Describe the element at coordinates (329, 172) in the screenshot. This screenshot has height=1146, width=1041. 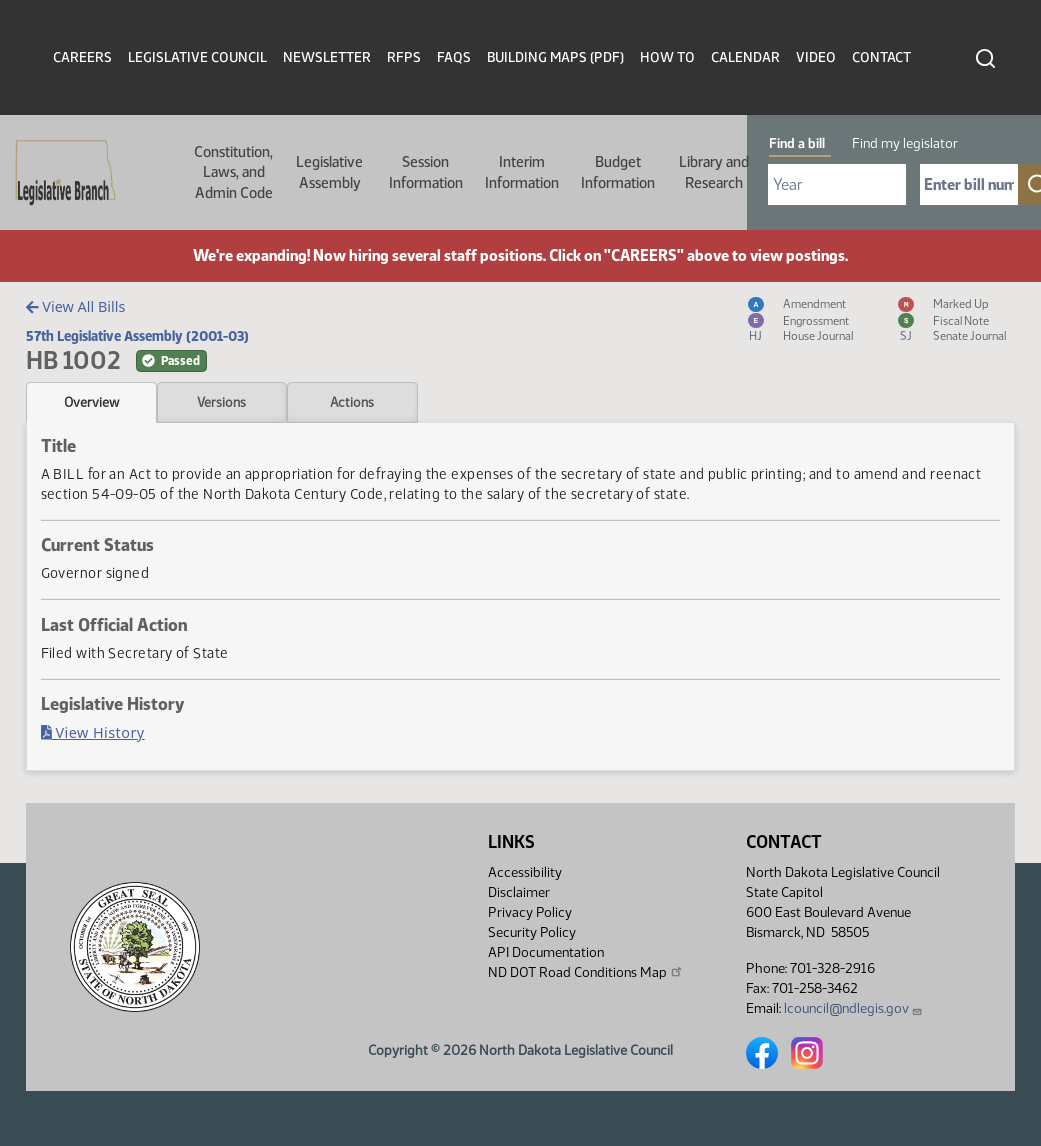
I see `Legislative Assembly` at that location.